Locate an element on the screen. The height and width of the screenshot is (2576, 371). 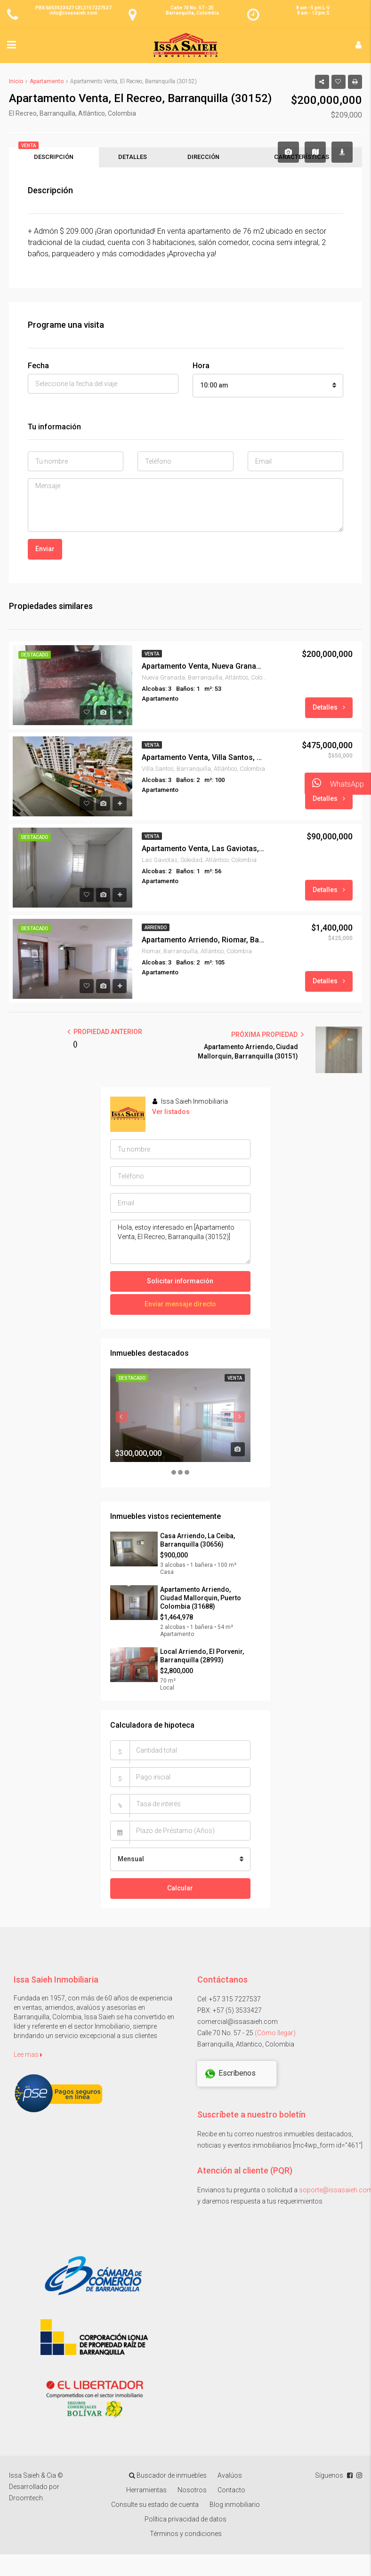
Apartamento Arriendo, Ciudad Mallorquin, Puerto Colombia (31688) is located at coordinates (200, 1601).